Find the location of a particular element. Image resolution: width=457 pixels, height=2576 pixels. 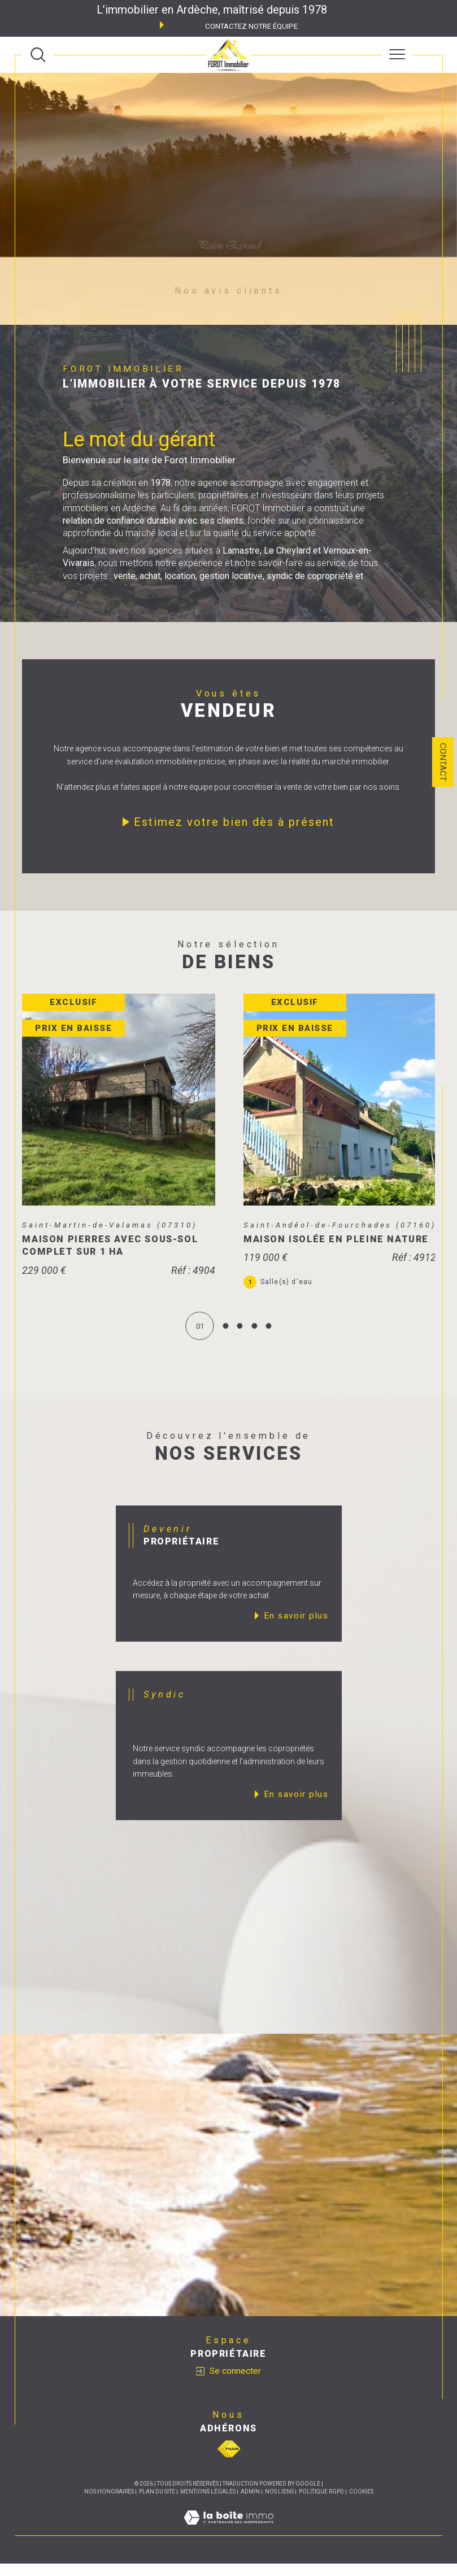

Nos honoraires is located at coordinates (109, 2504).